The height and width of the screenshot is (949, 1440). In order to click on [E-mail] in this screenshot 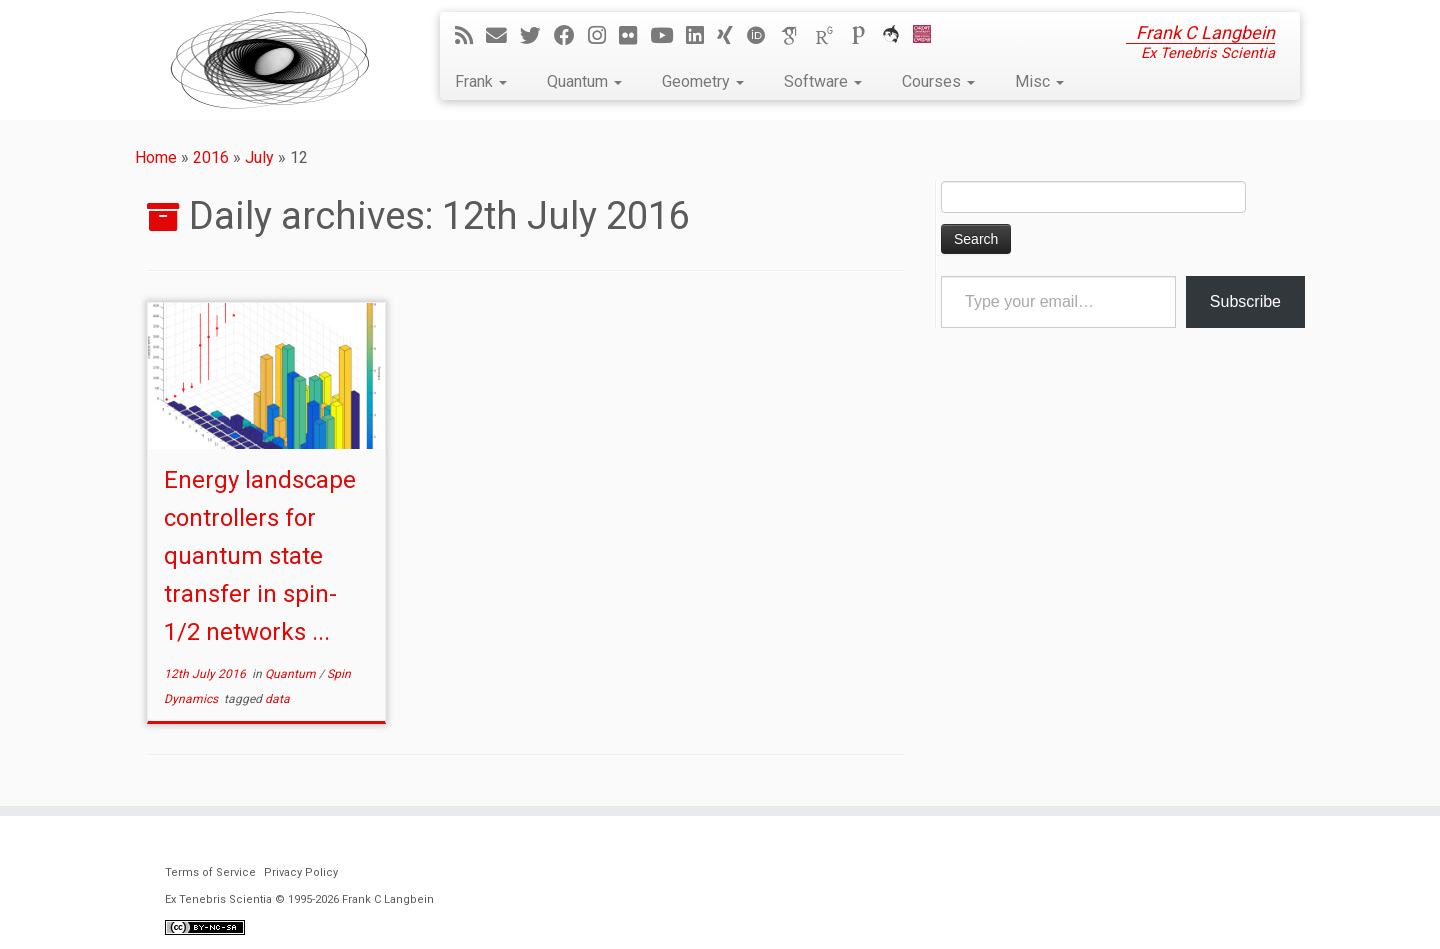, I will do `click(503, 36)`.